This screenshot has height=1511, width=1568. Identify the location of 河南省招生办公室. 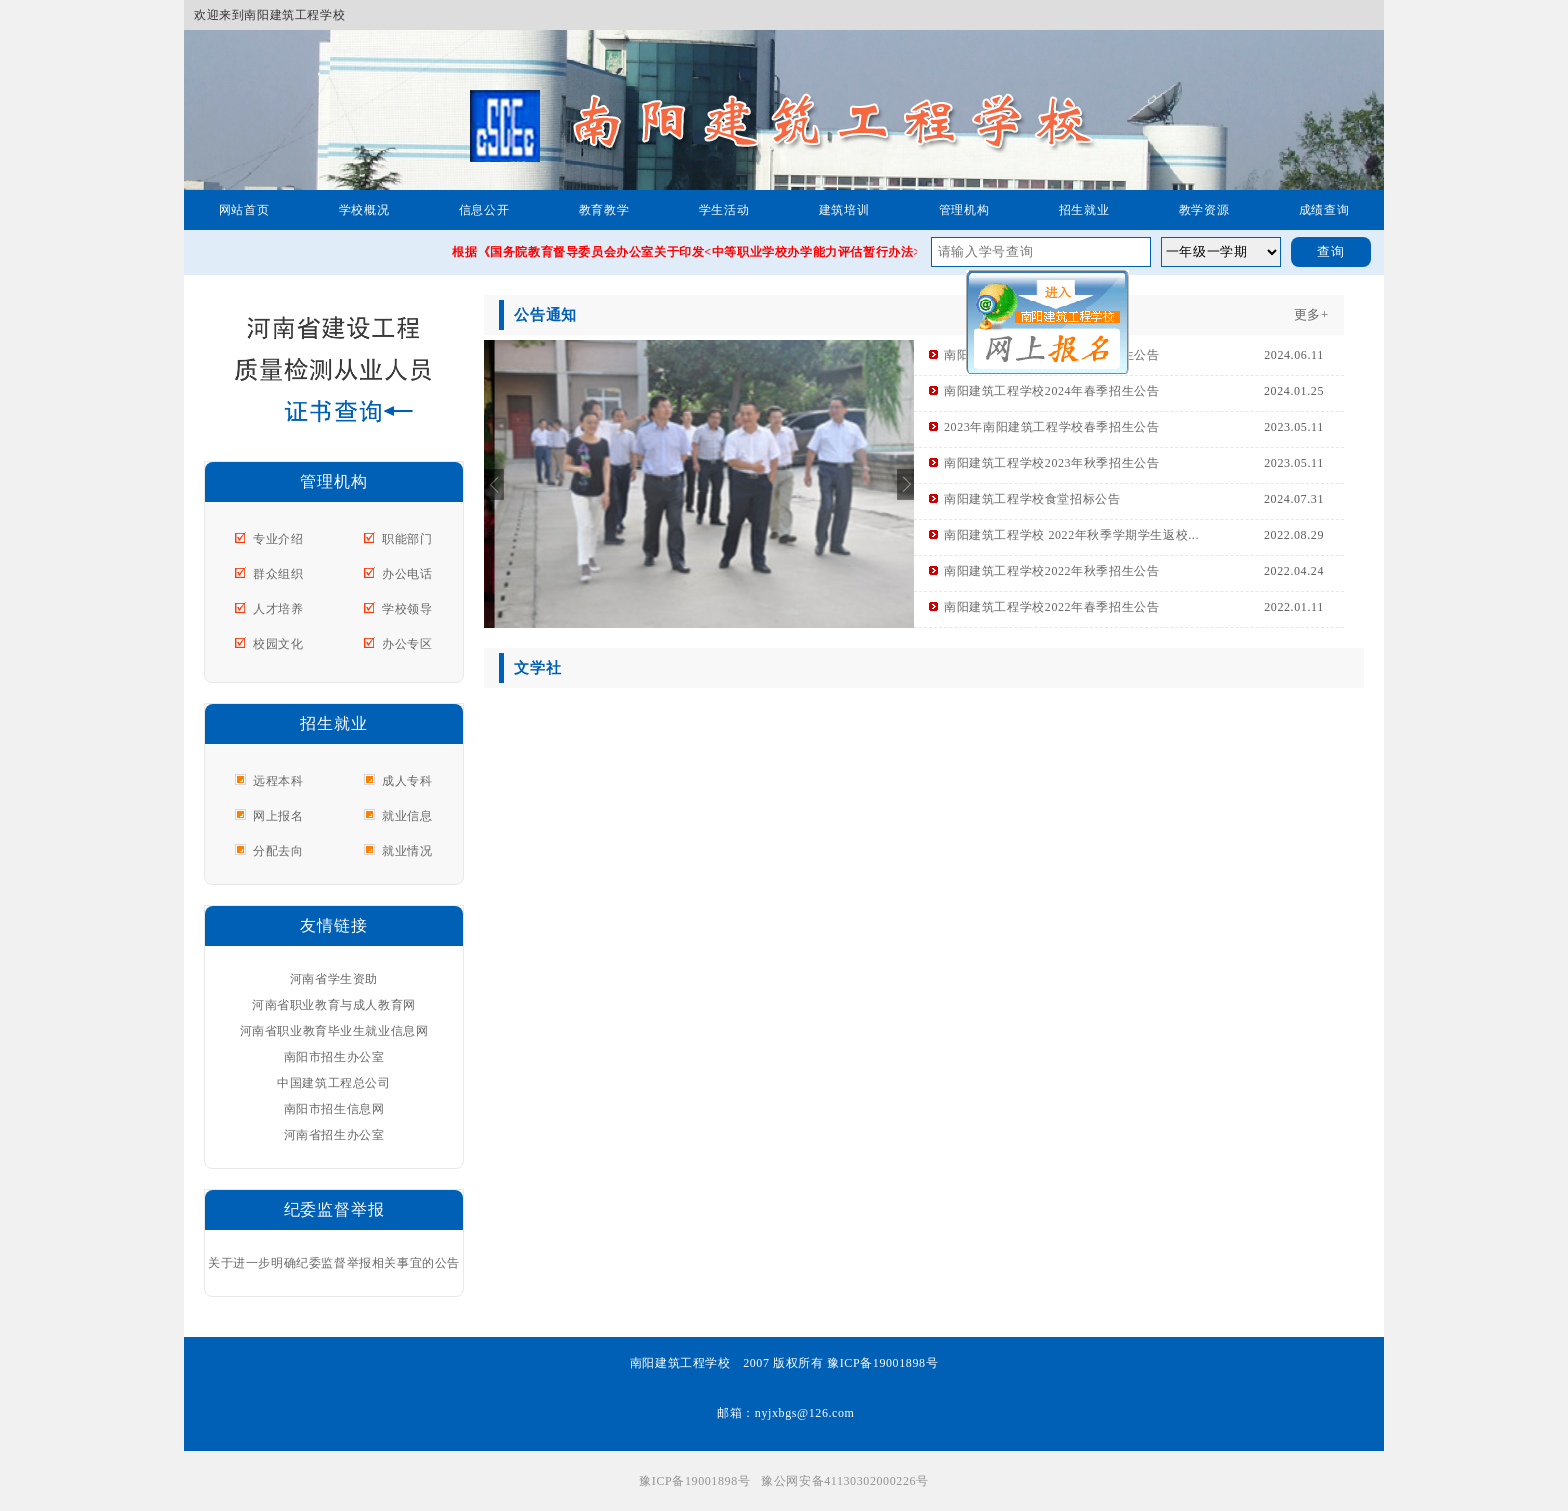
(334, 1135).